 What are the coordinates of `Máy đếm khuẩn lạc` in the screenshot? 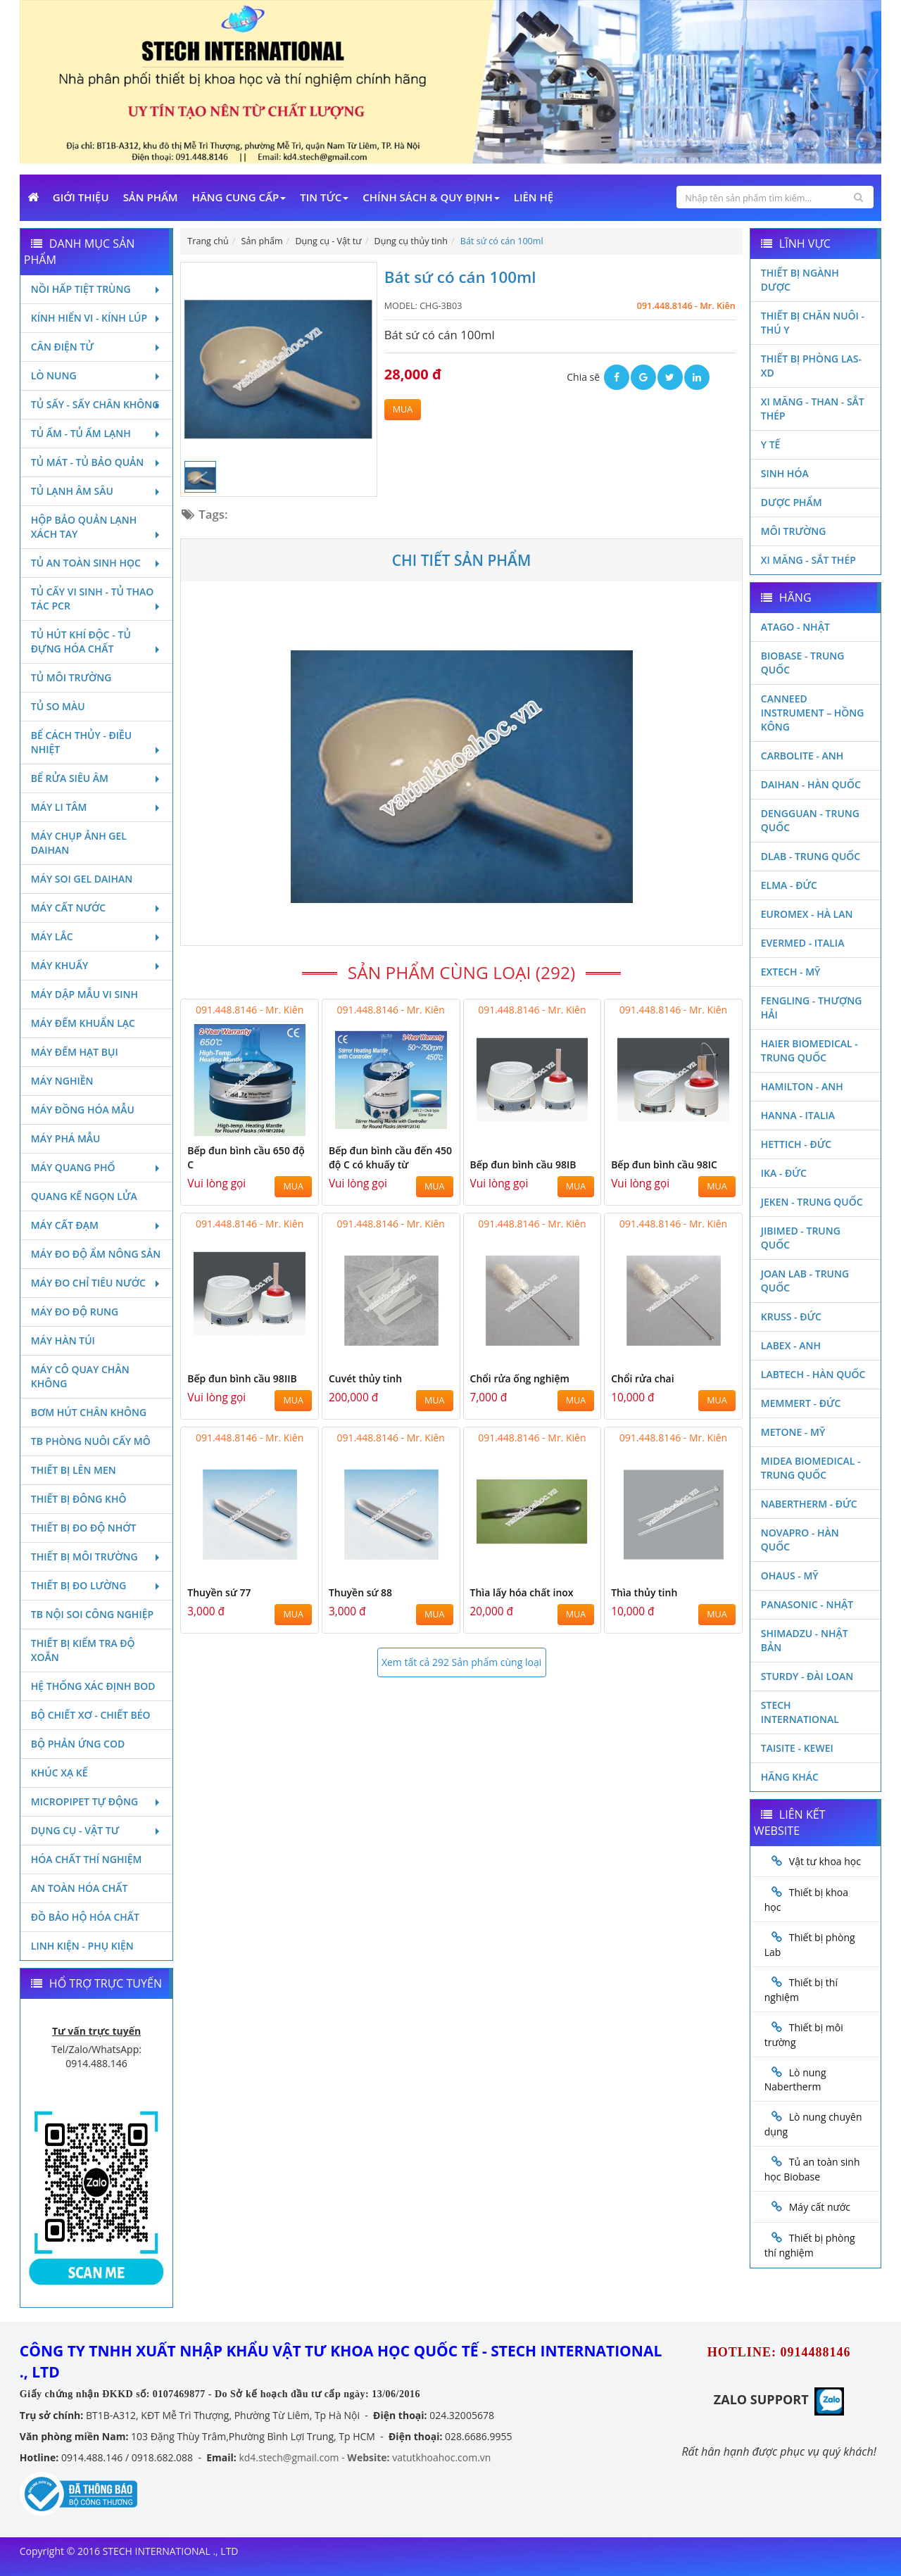 It's located at (83, 1023).